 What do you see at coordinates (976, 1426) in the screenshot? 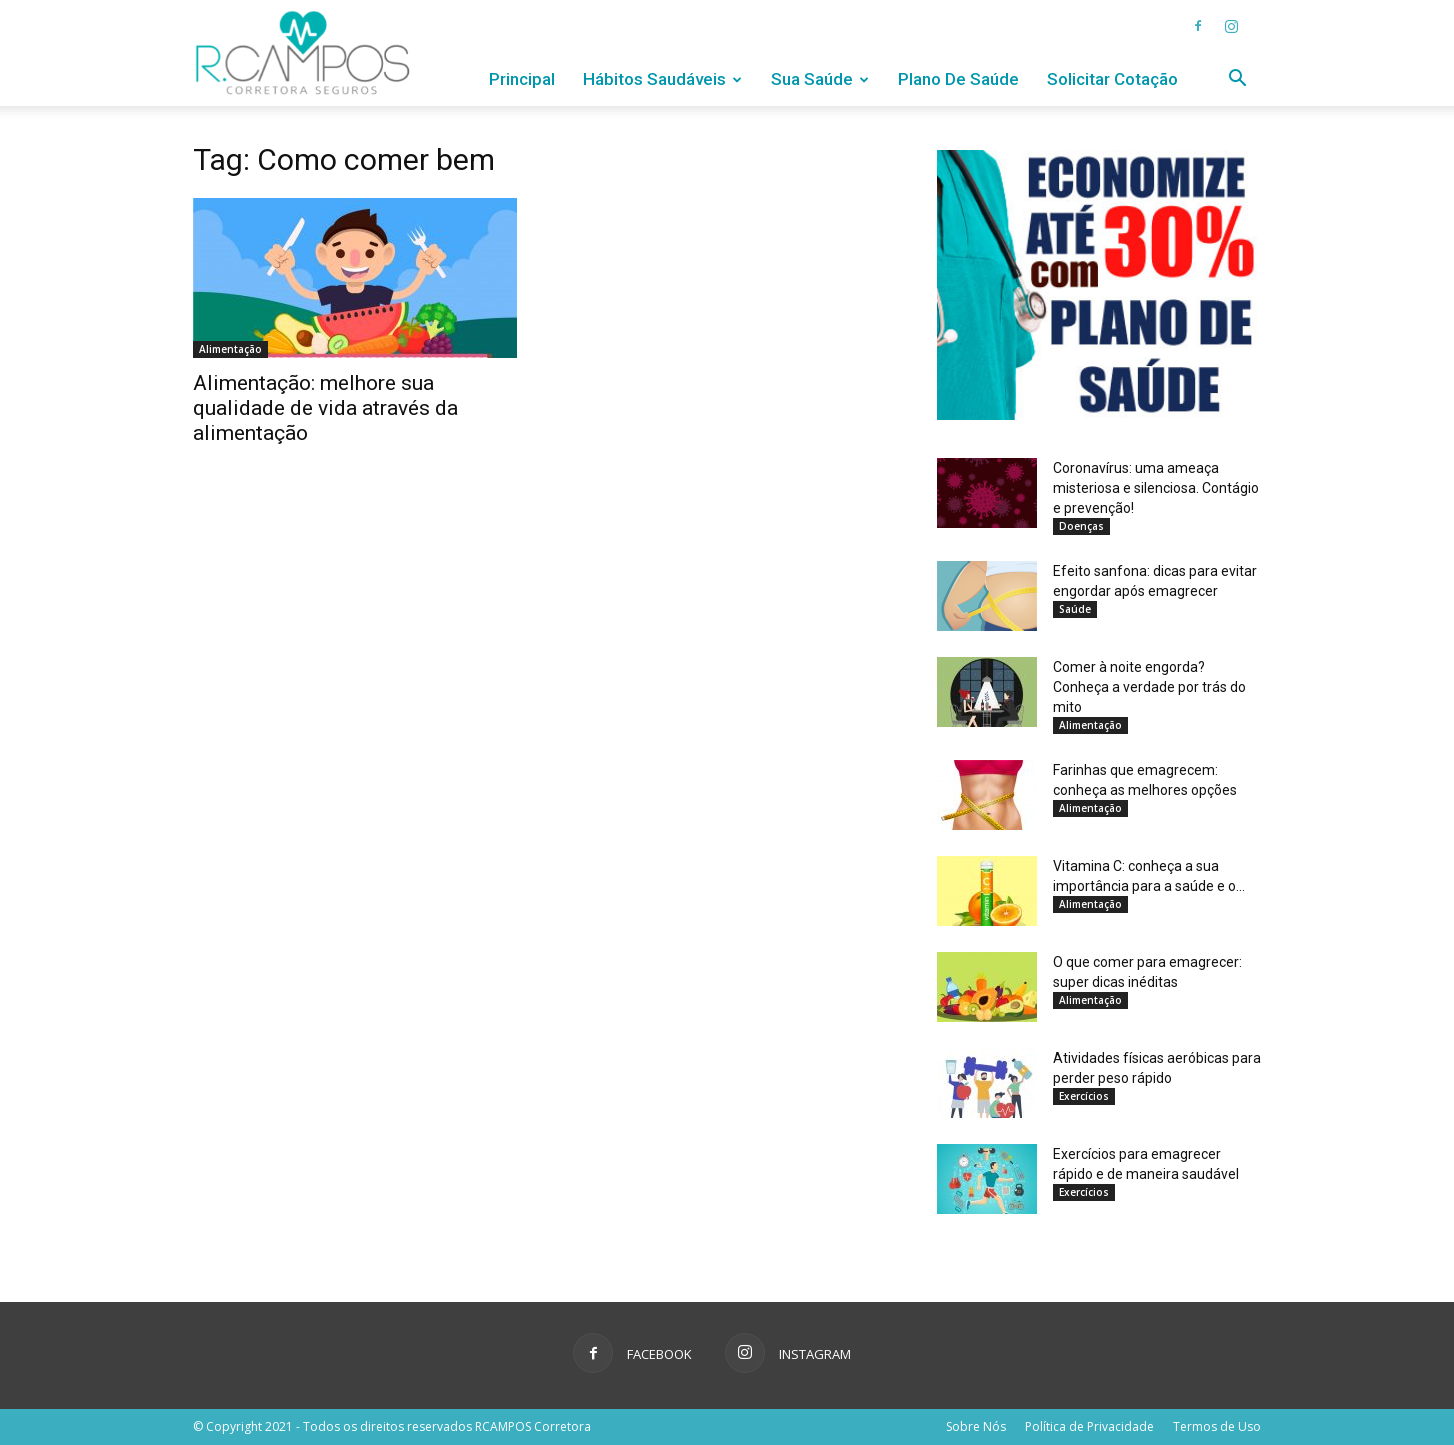
I see `Sobre Nós` at bounding box center [976, 1426].